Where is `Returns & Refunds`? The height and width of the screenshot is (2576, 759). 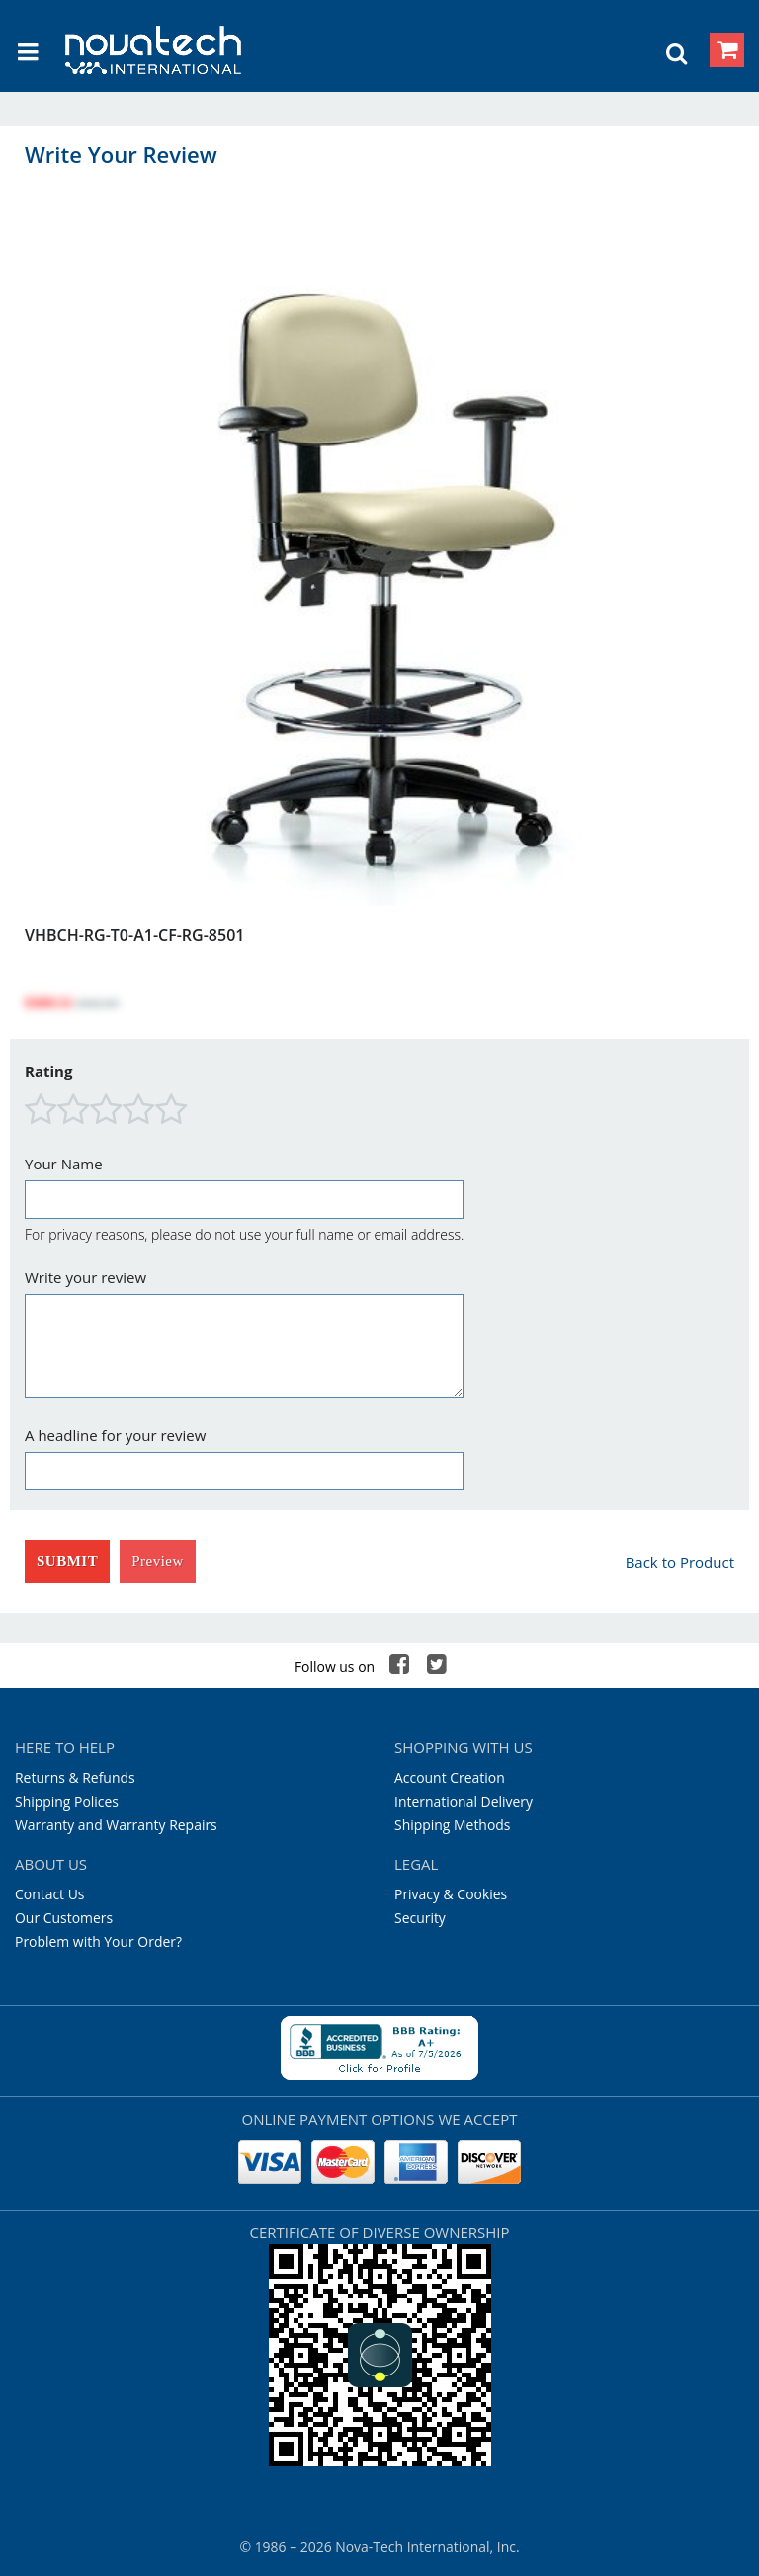 Returns & Refunds is located at coordinates (75, 1777).